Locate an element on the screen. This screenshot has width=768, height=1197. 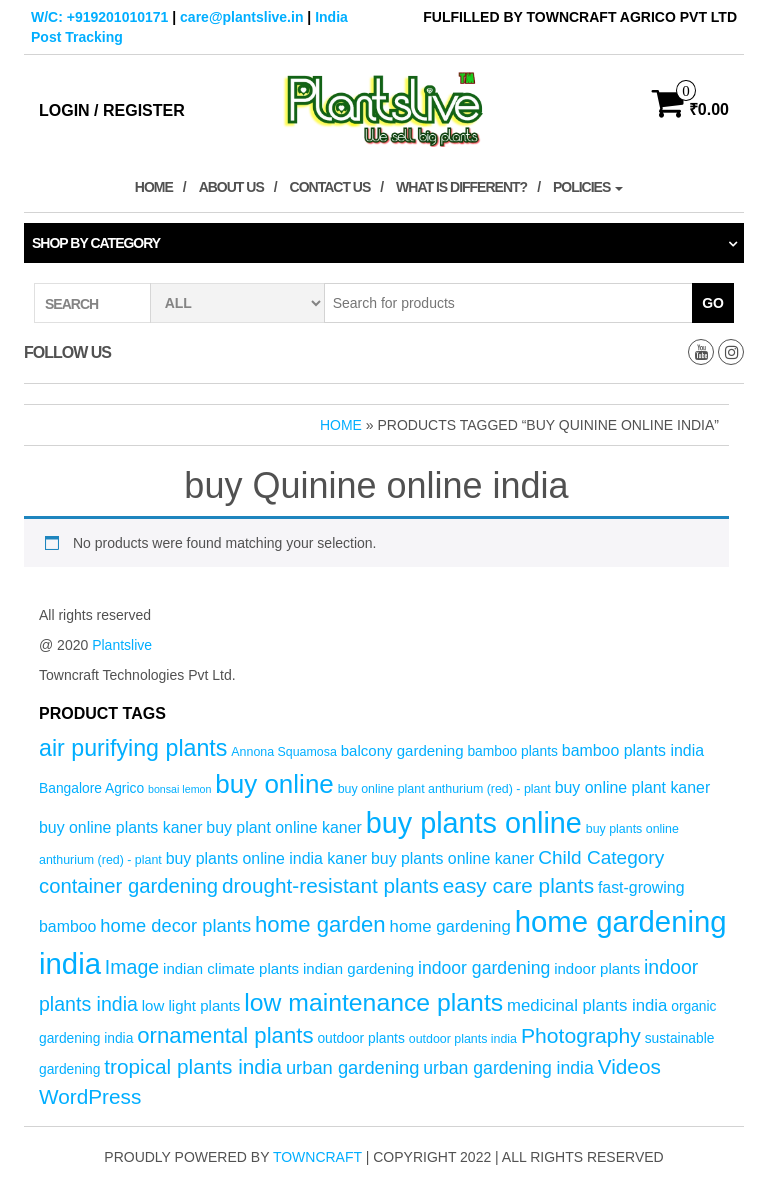
buy online plants kaner [buy online plants kaner (7 products)] is located at coordinates (120, 827).